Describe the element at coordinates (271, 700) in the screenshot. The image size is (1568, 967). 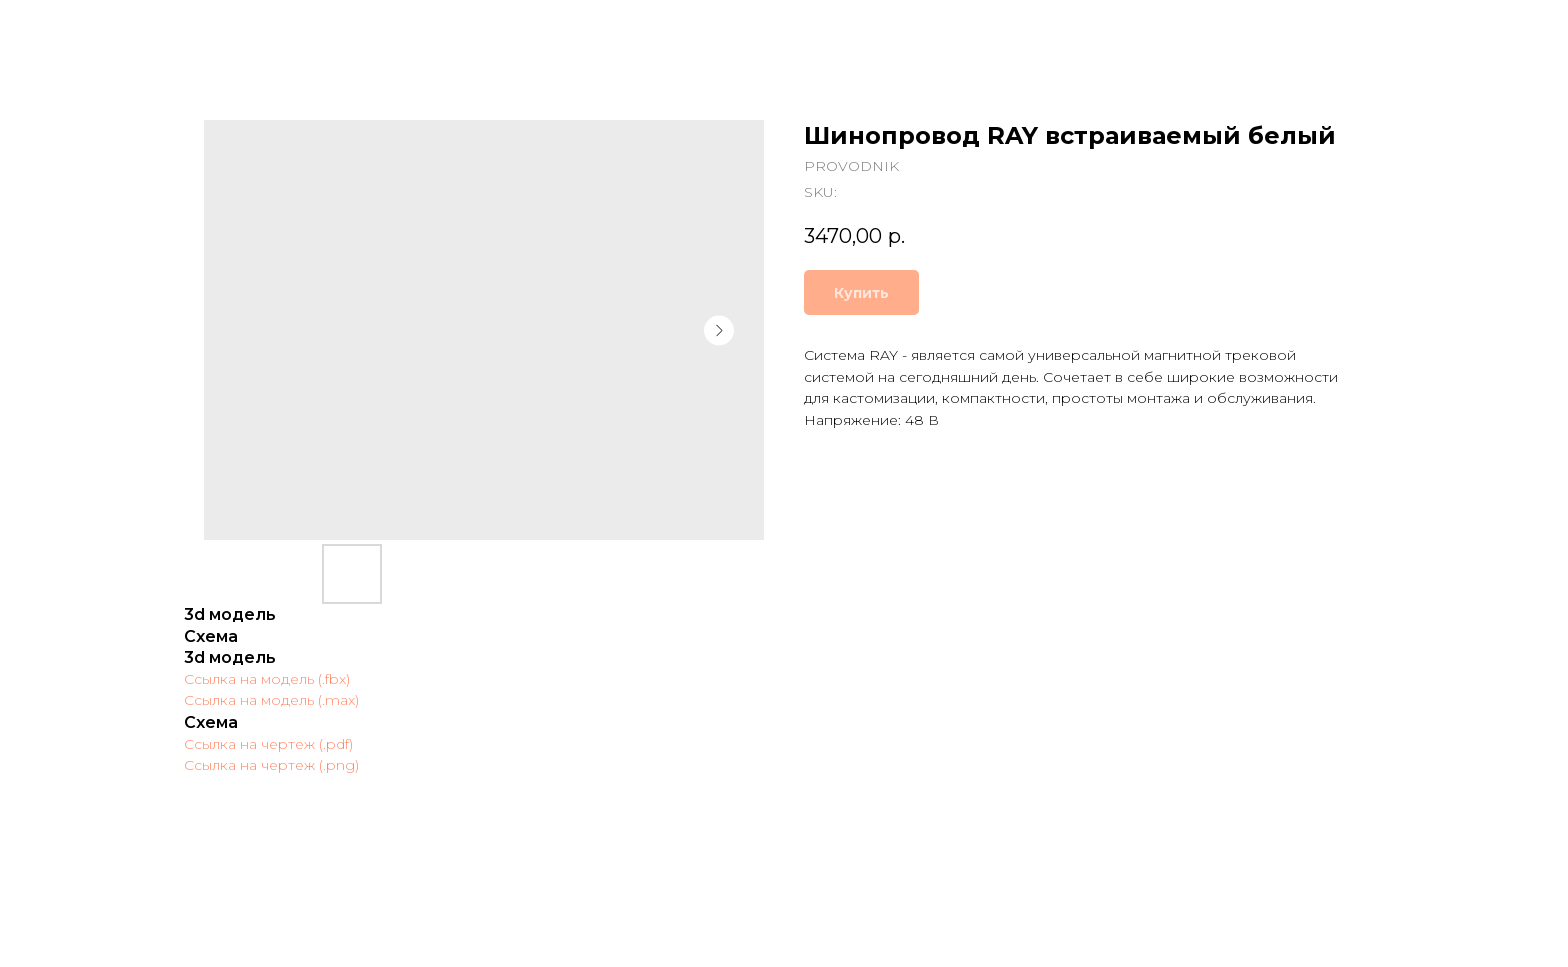
I see `Ссылка на модель (.max)` at that location.